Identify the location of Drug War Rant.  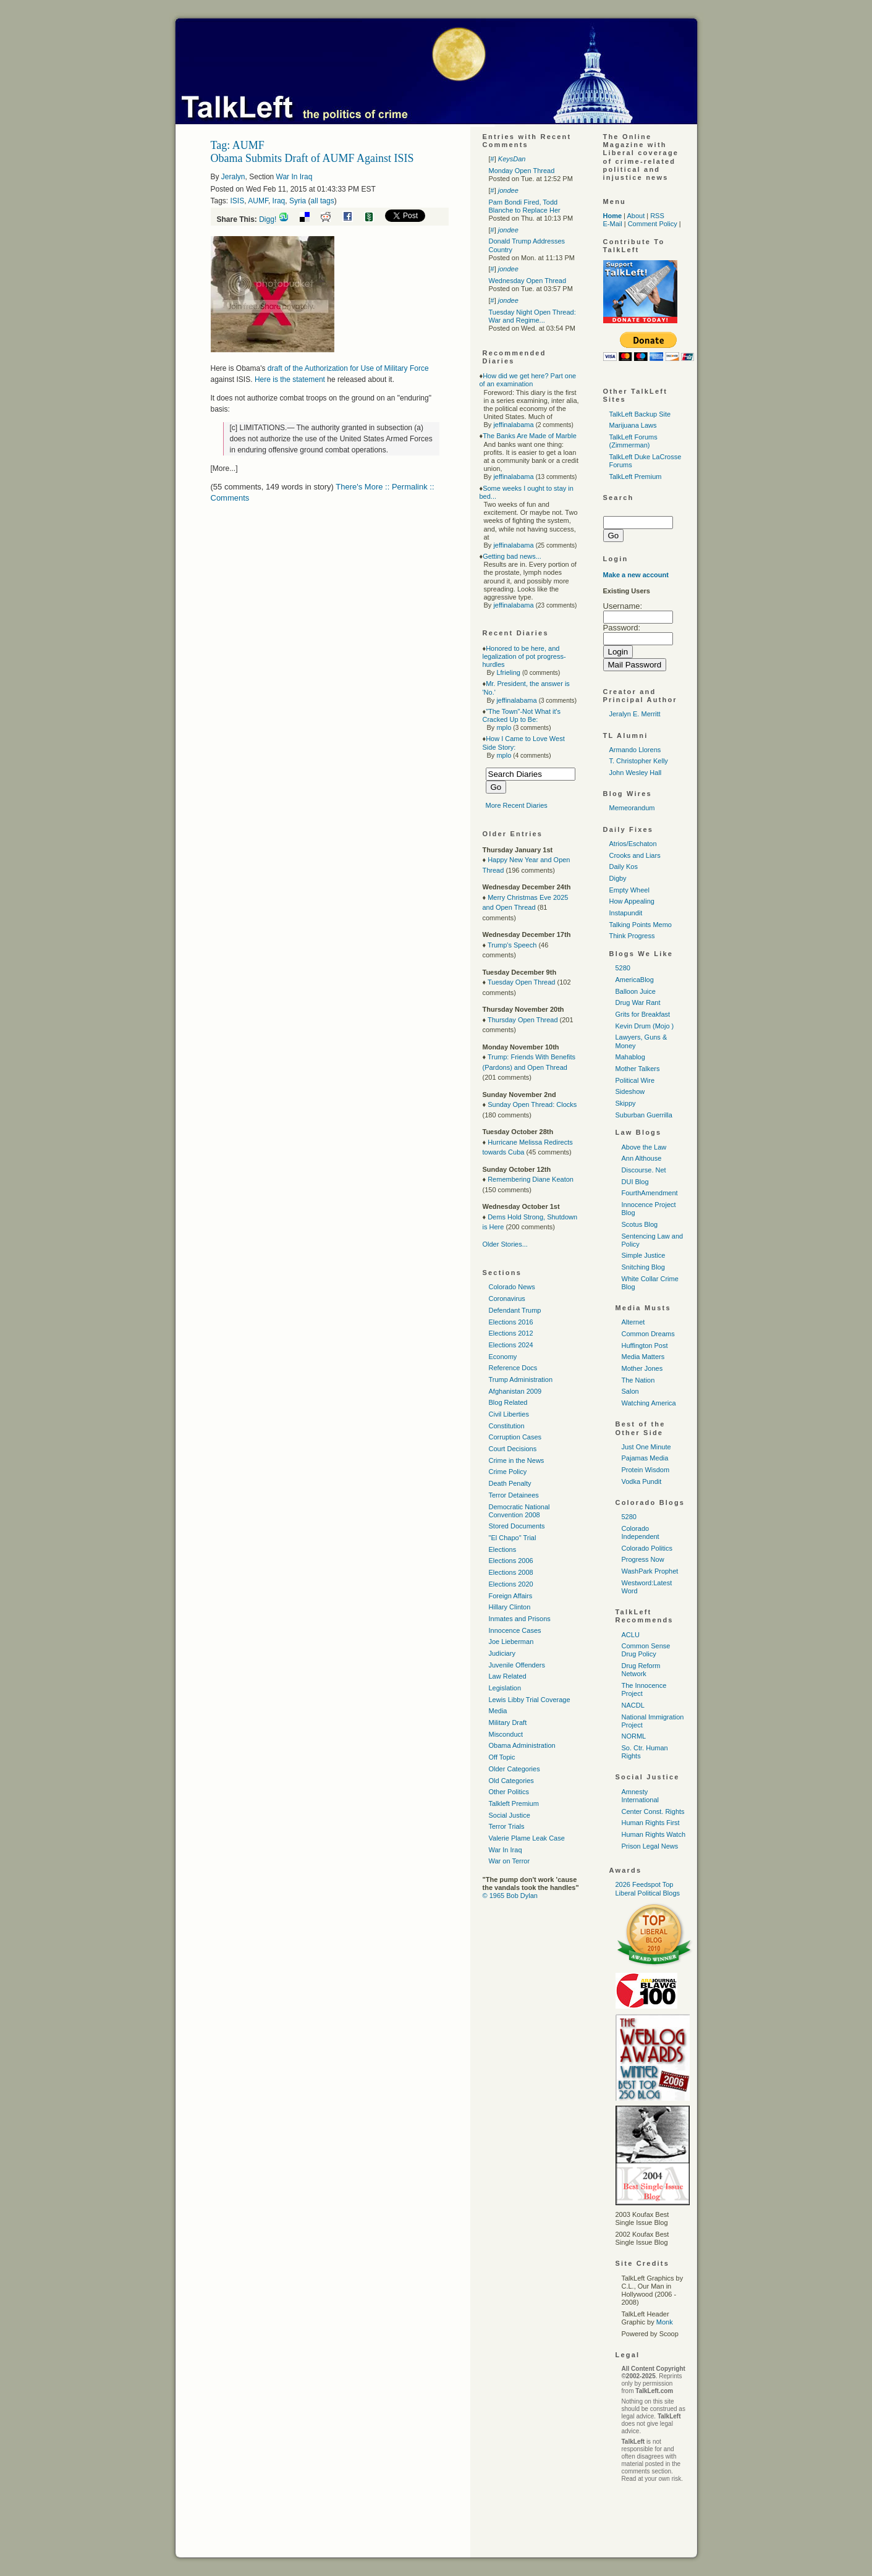
(638, 1002).